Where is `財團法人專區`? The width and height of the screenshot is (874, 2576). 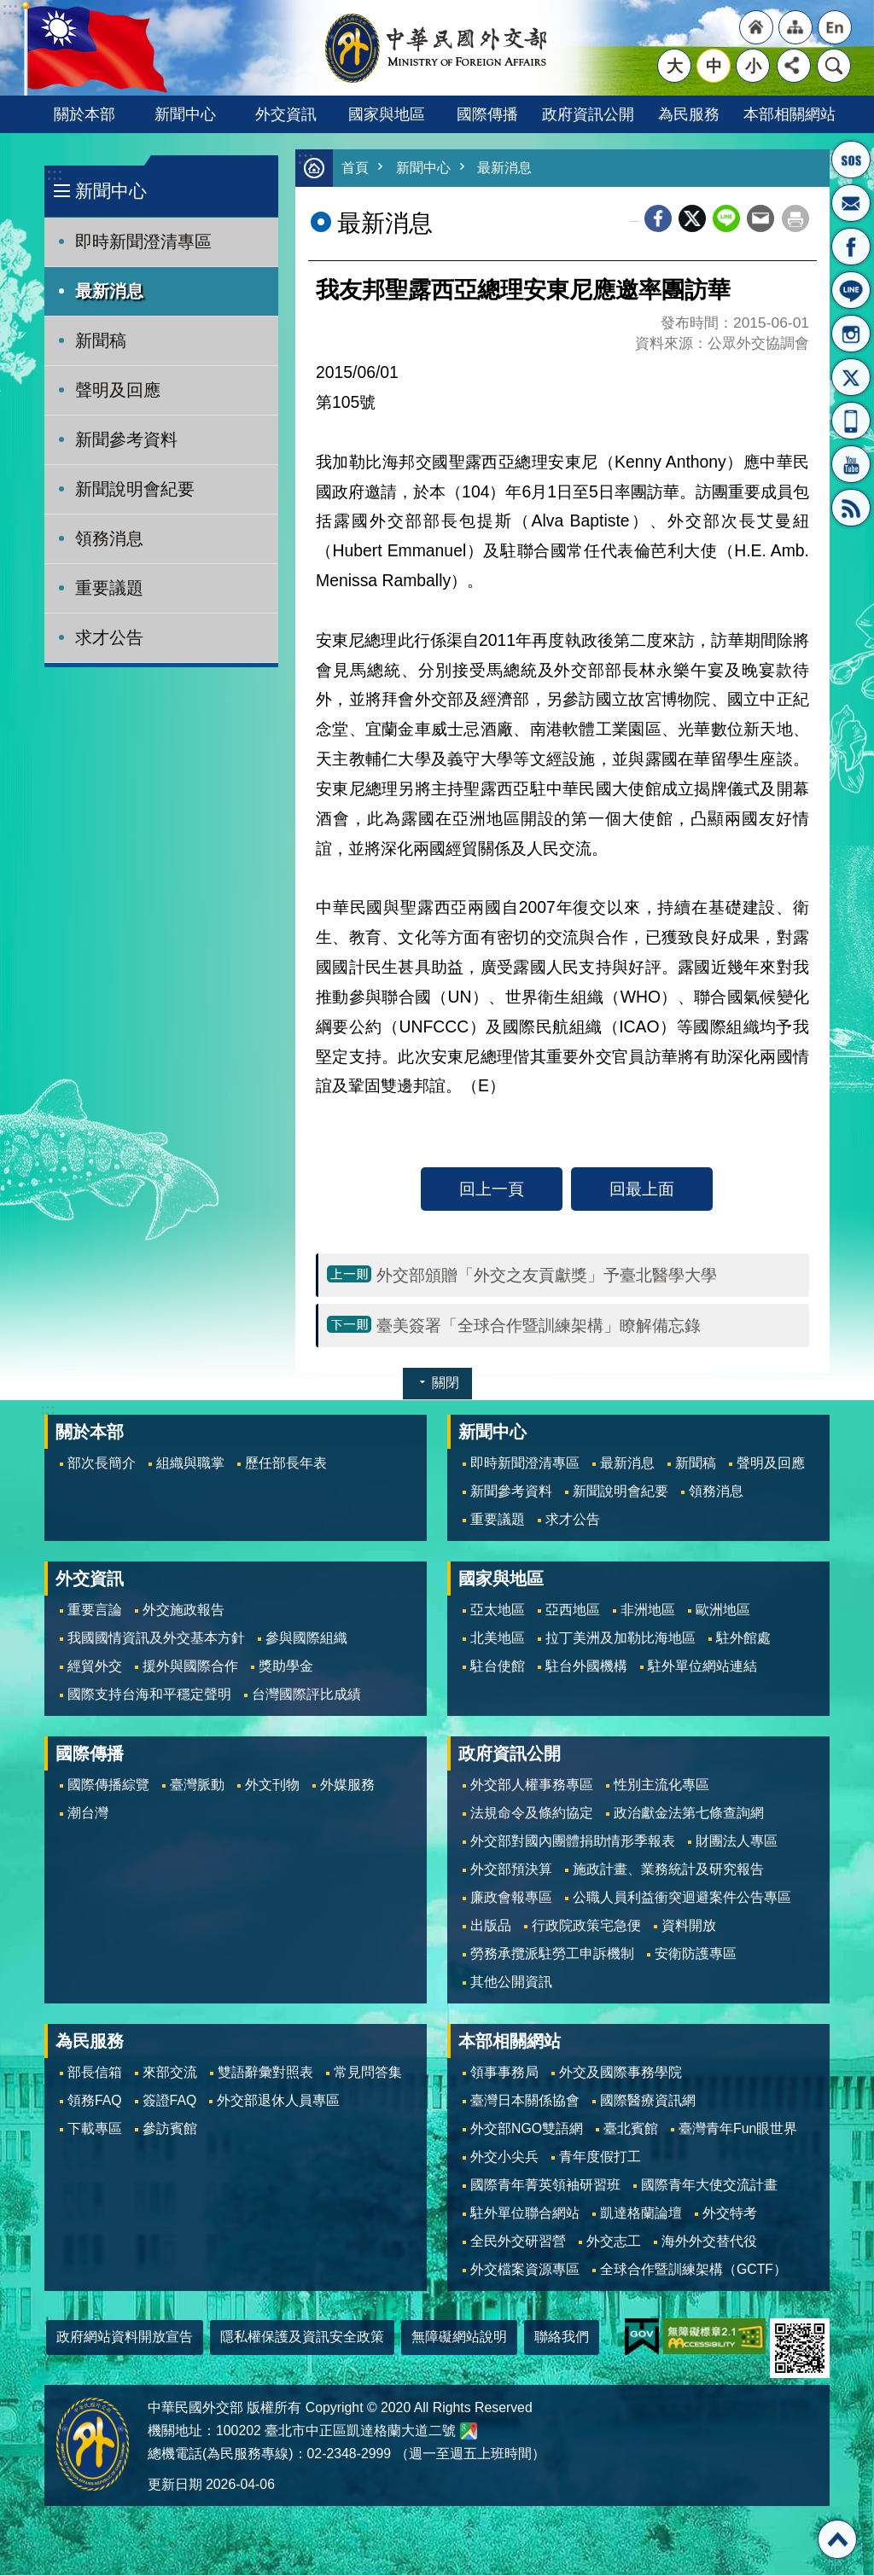
財團法人專區 is located at coordinates (737, 1842).